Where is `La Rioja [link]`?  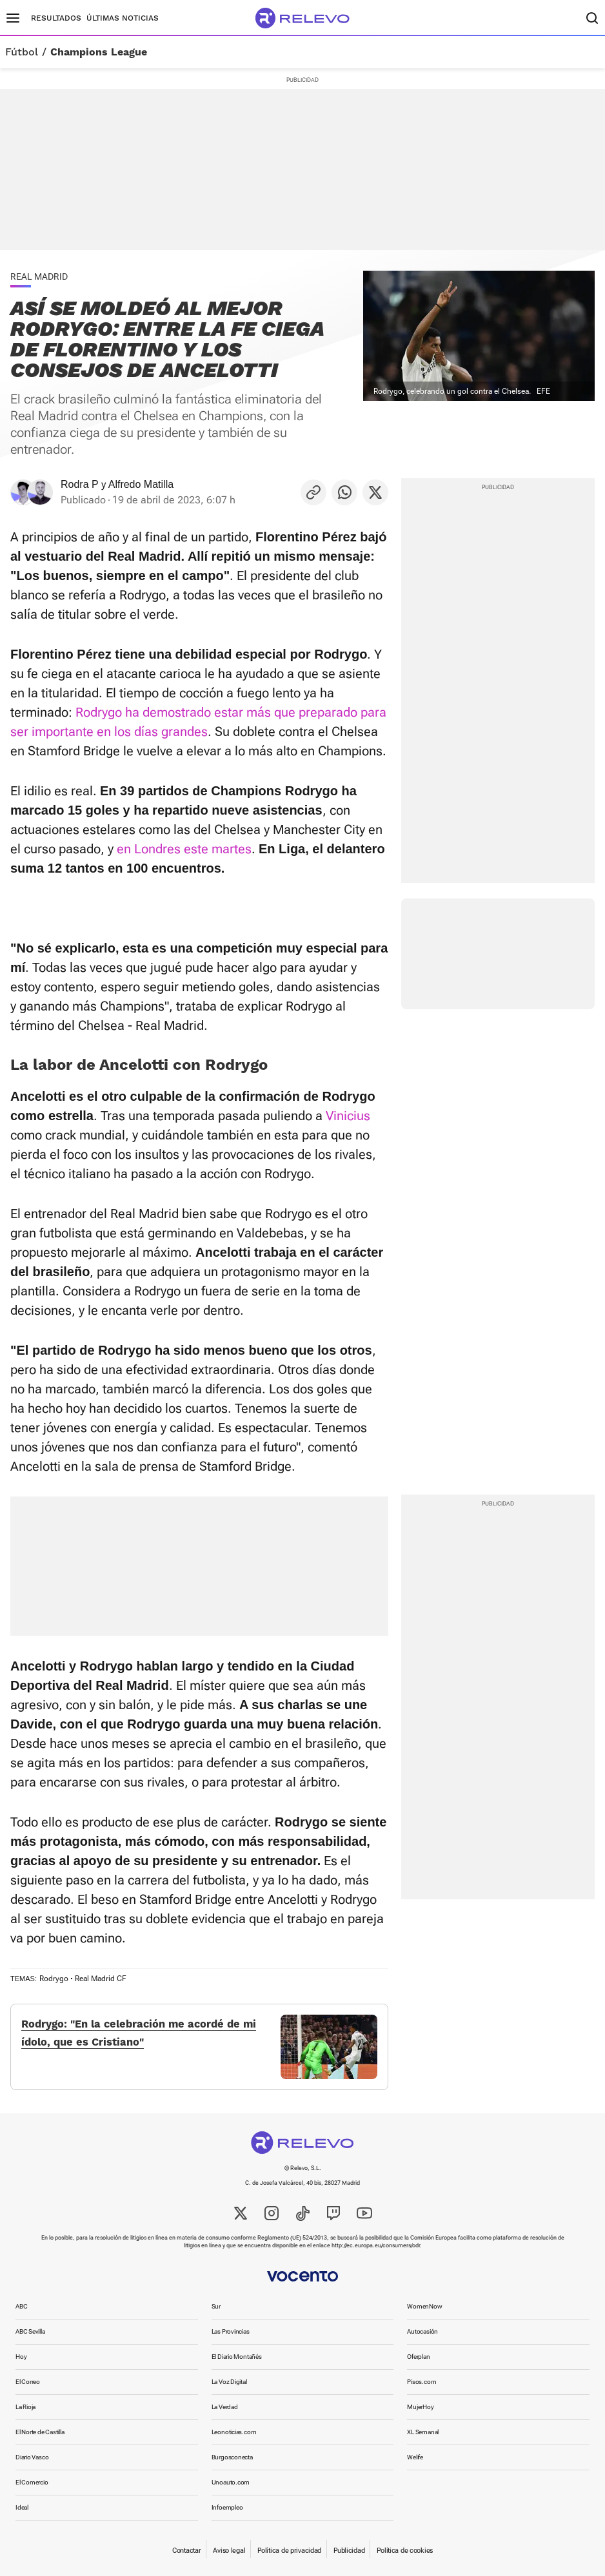
La Rioja [link] is located at coordinates (25, 2406).